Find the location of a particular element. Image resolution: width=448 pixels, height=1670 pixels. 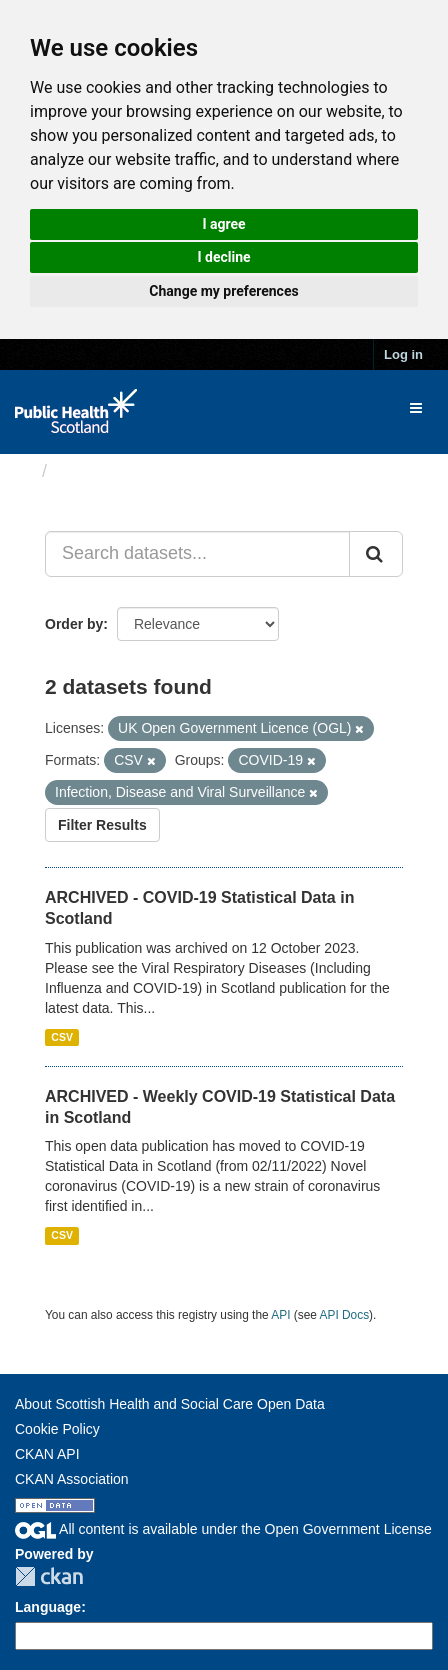

Log in is located at coordinates (403, 354).